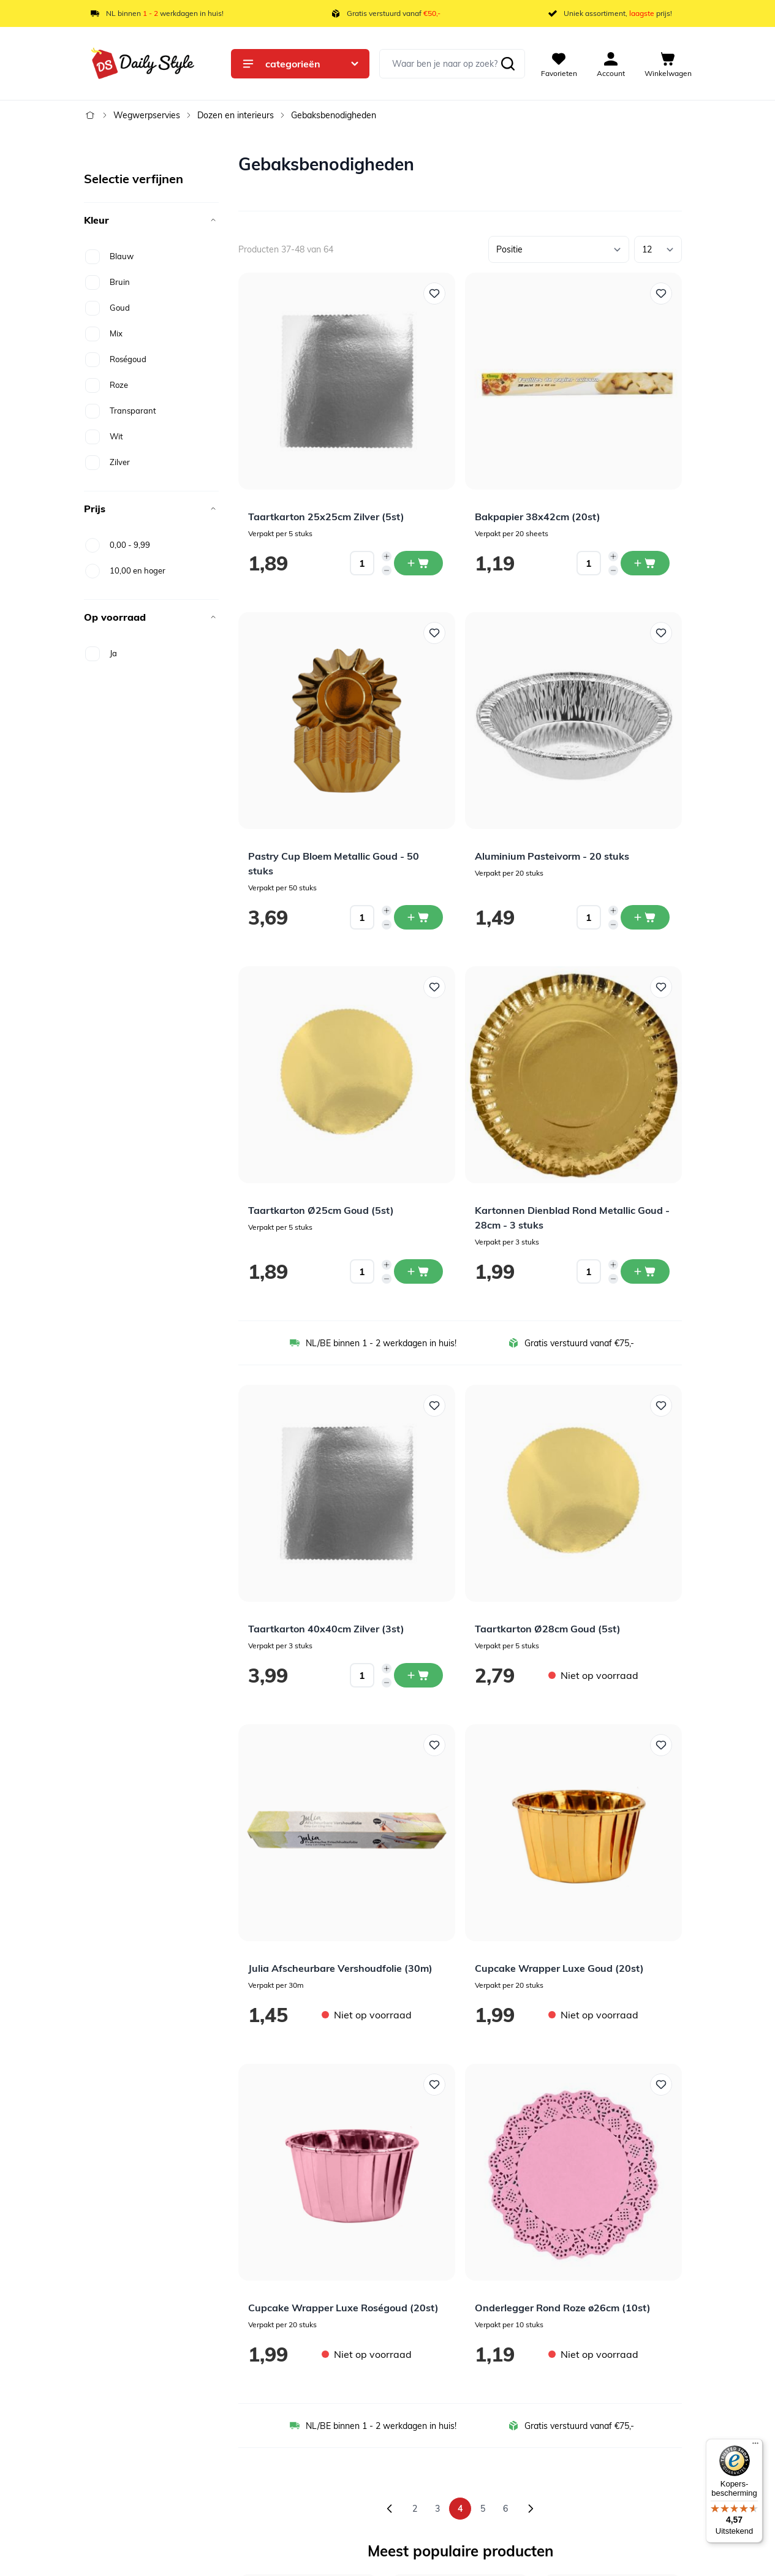  I want to click on [Vorige], so click(390, 2508).